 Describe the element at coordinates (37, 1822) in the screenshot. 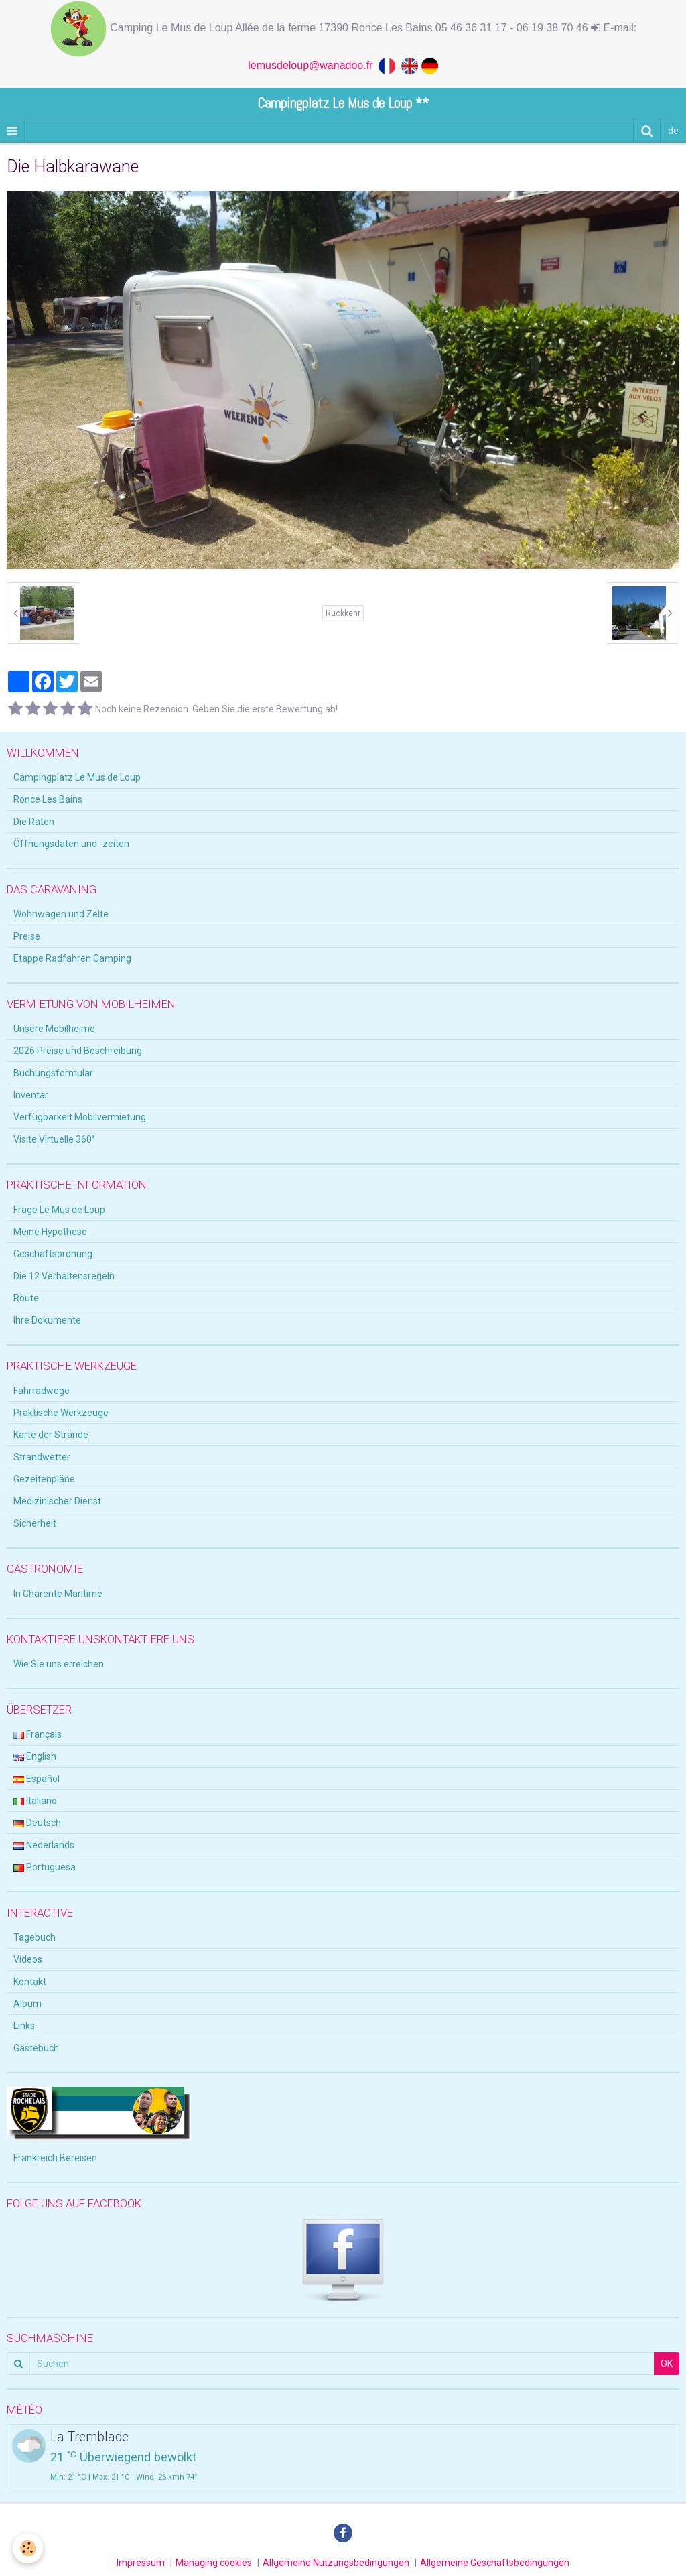

I see `Deutsch` at that location.